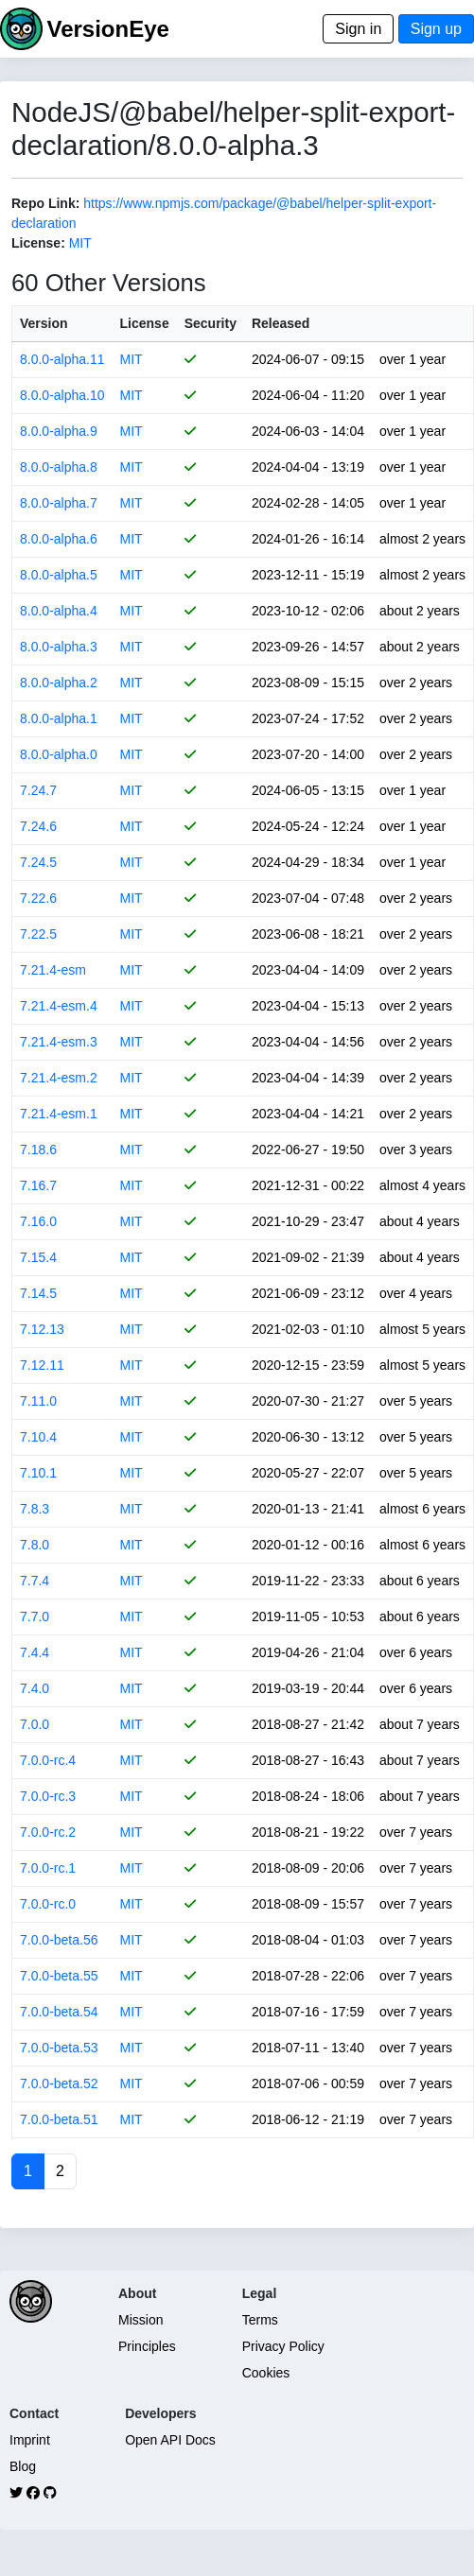  I want to click on 7.0.0-beta.54, so click(59, 2011).